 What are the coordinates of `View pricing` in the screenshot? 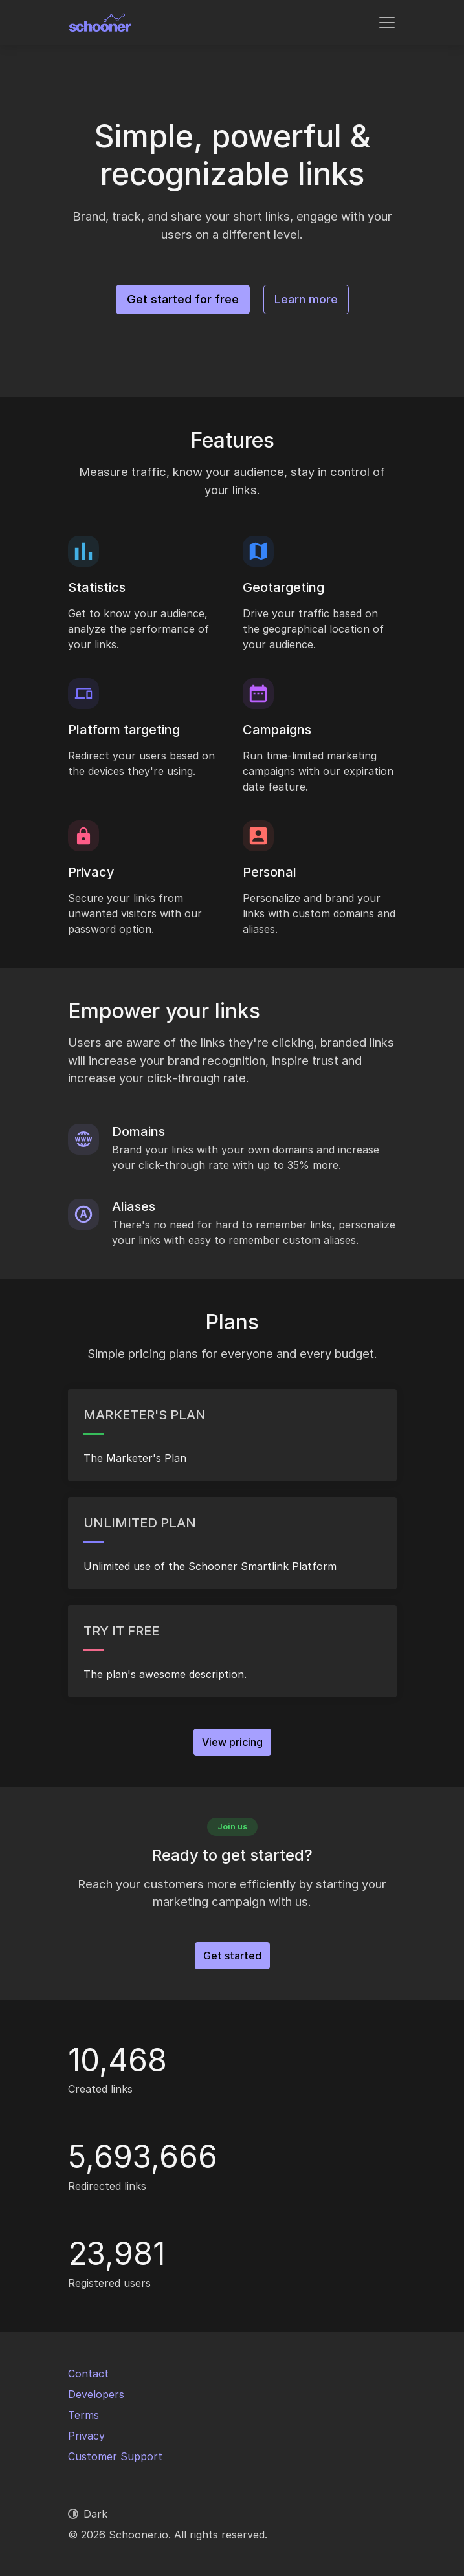 It's located at (232, 1742).